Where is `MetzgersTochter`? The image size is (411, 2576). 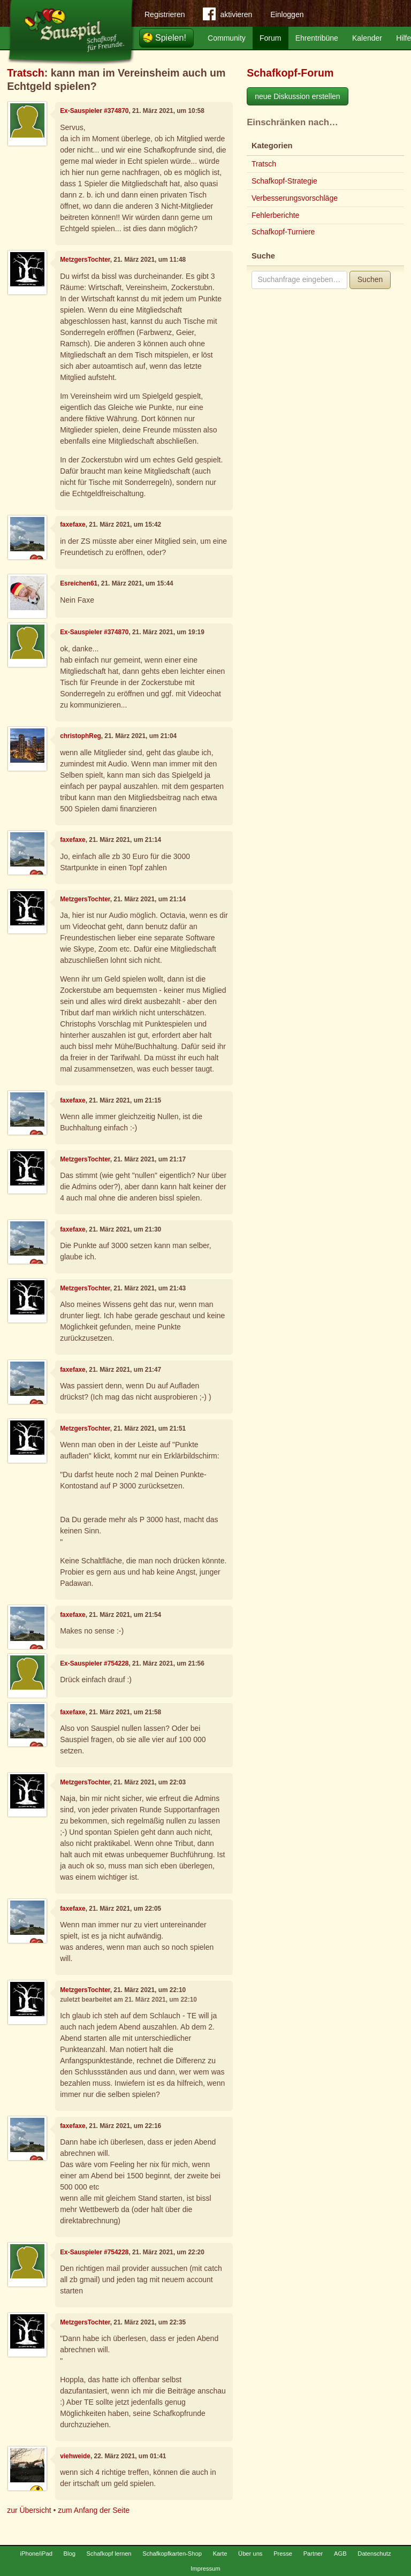 MetzgersTochter is located at coordinates (85, 259).